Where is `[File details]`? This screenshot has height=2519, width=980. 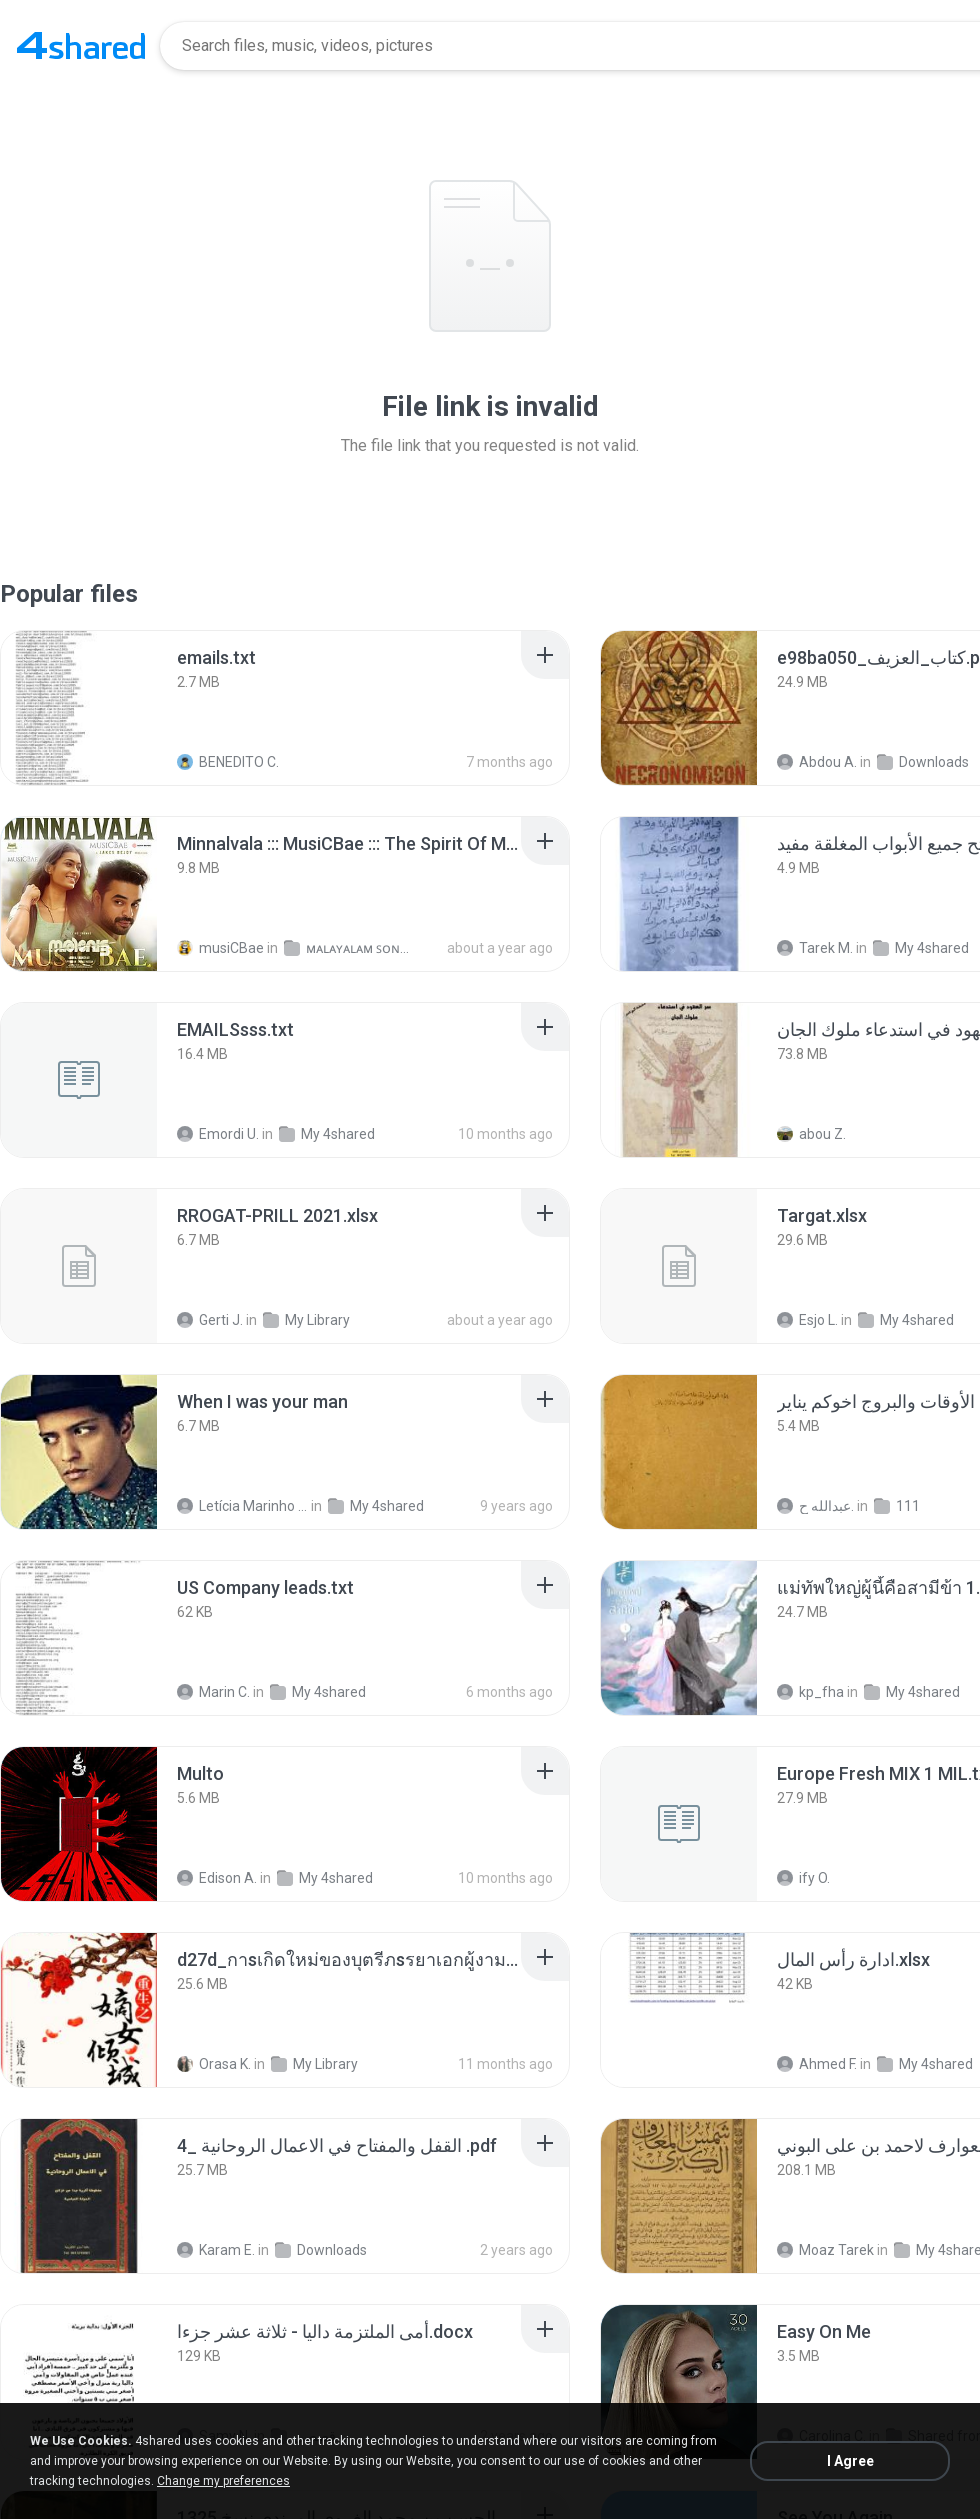
[File details] is located at coordinates (79, 708).